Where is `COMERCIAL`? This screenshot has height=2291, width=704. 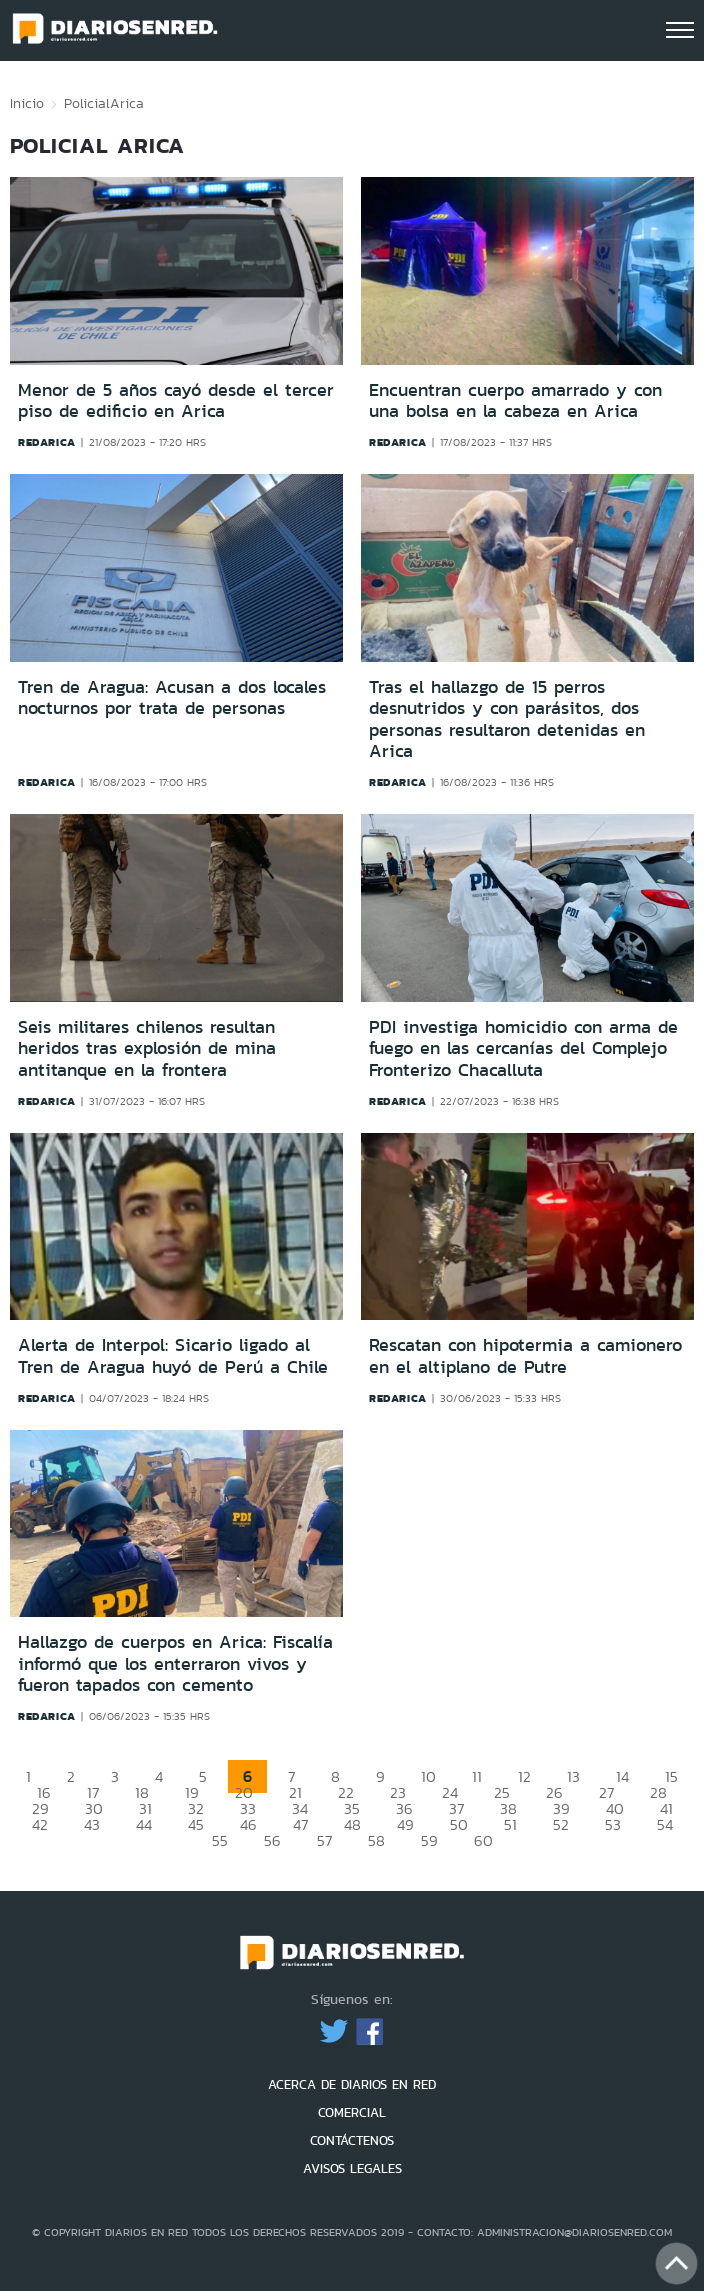 COMERCIAL is located at coordinates (352, 2112).